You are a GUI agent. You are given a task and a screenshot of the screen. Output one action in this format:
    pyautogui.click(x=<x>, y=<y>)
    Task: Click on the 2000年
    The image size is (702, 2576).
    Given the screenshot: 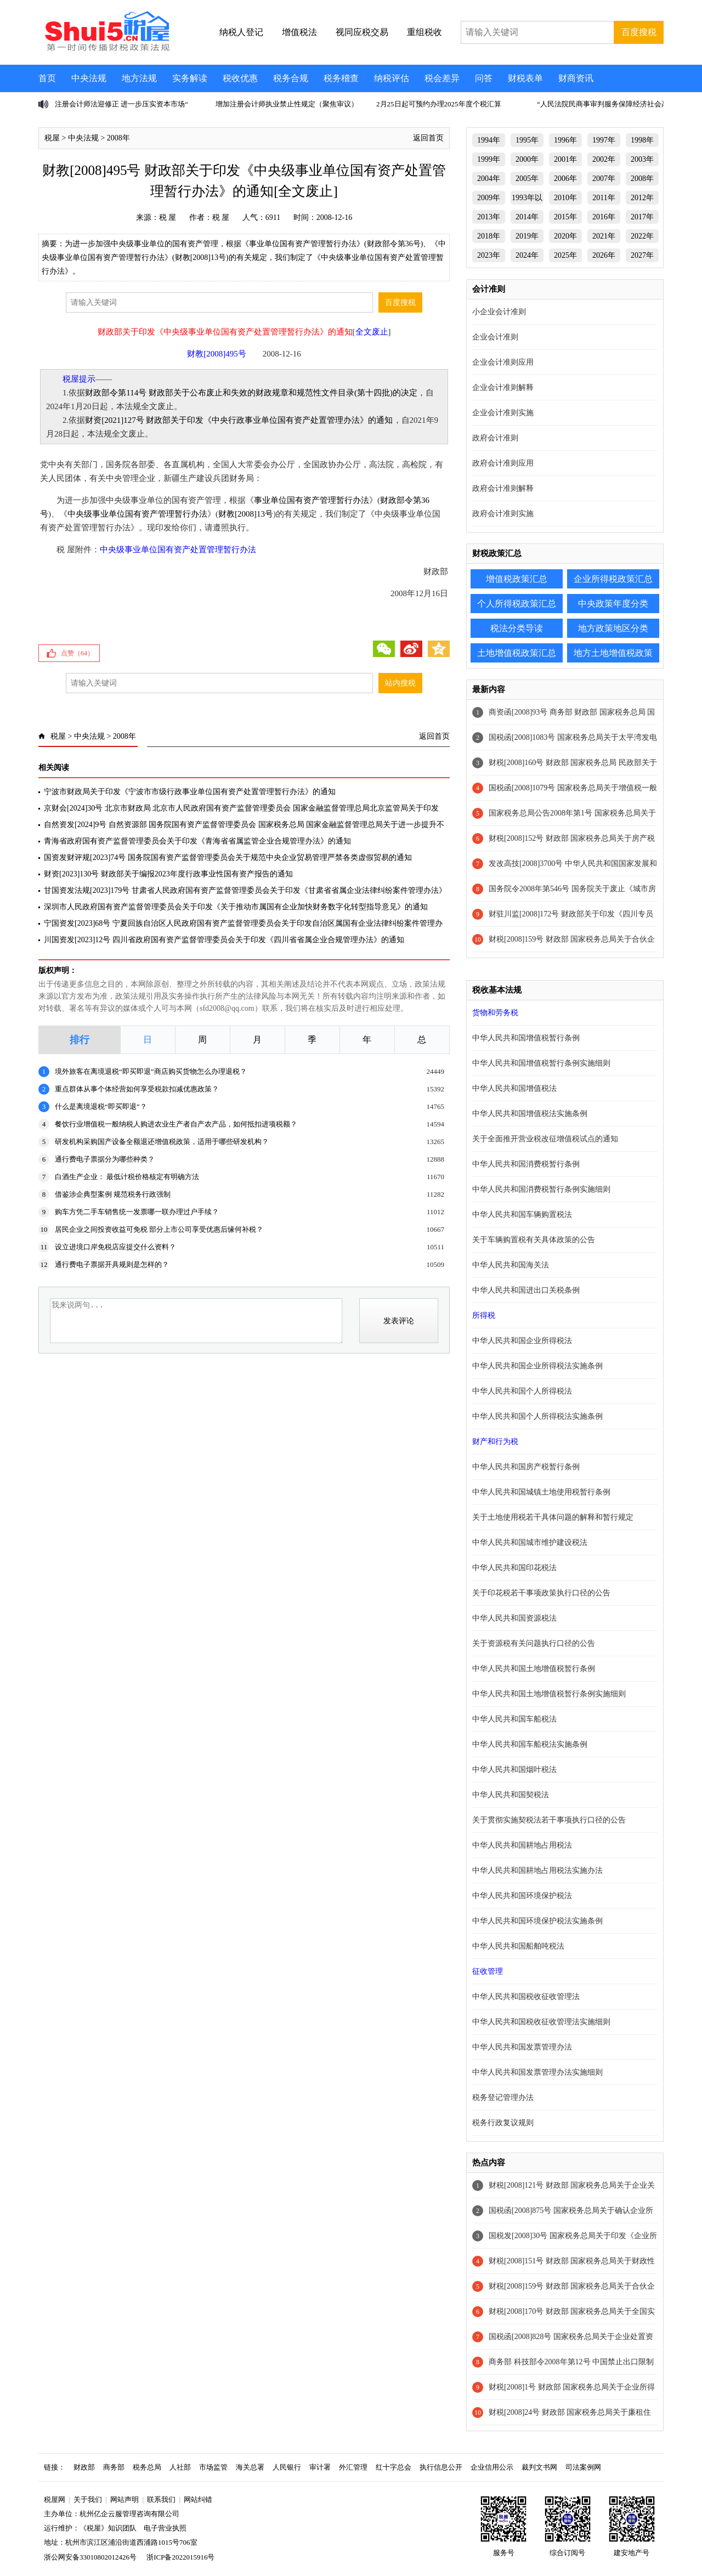 What is the action you would take?
    pyautogui.click(x=527, y=159)
    